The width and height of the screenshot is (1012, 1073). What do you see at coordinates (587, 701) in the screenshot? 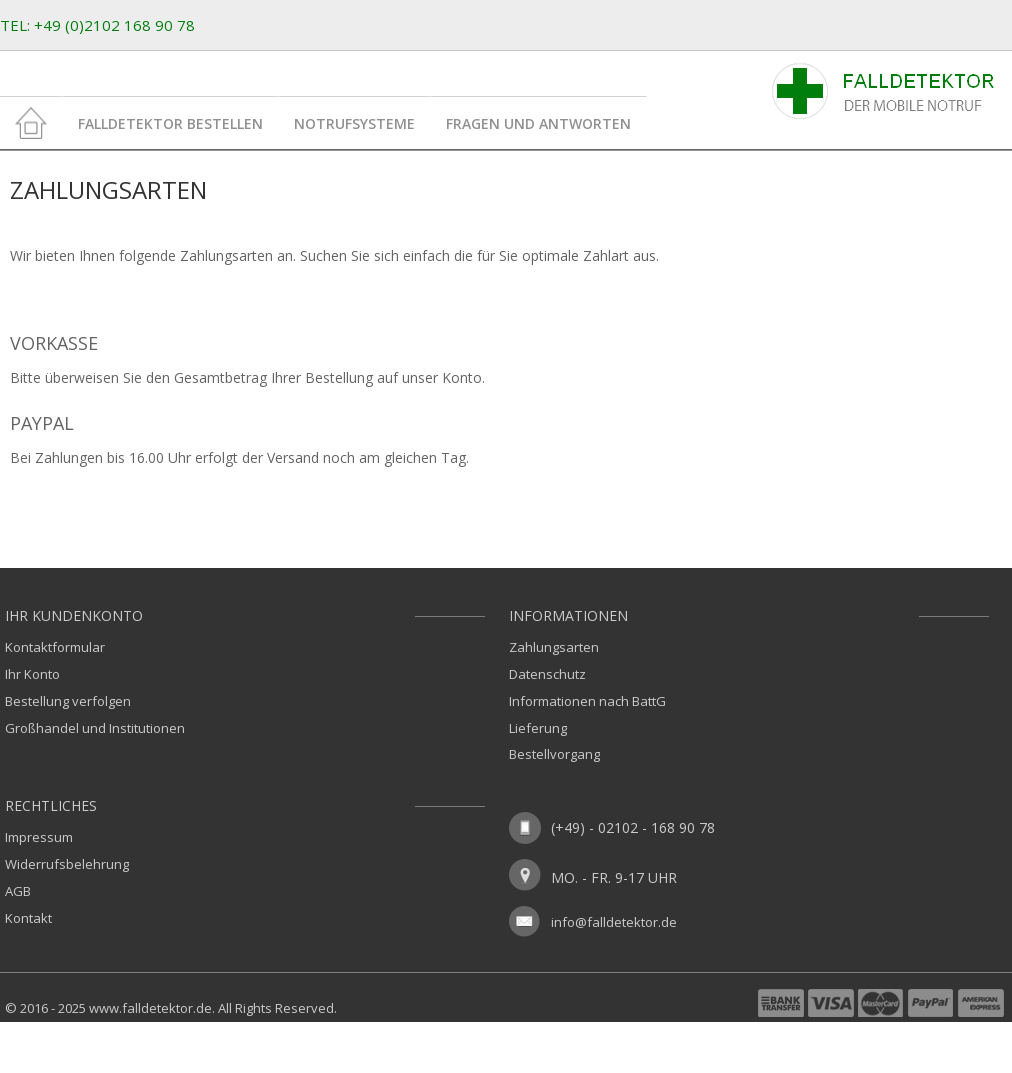
I see `Informationen nach BattG` at bounding box center [587, 701].